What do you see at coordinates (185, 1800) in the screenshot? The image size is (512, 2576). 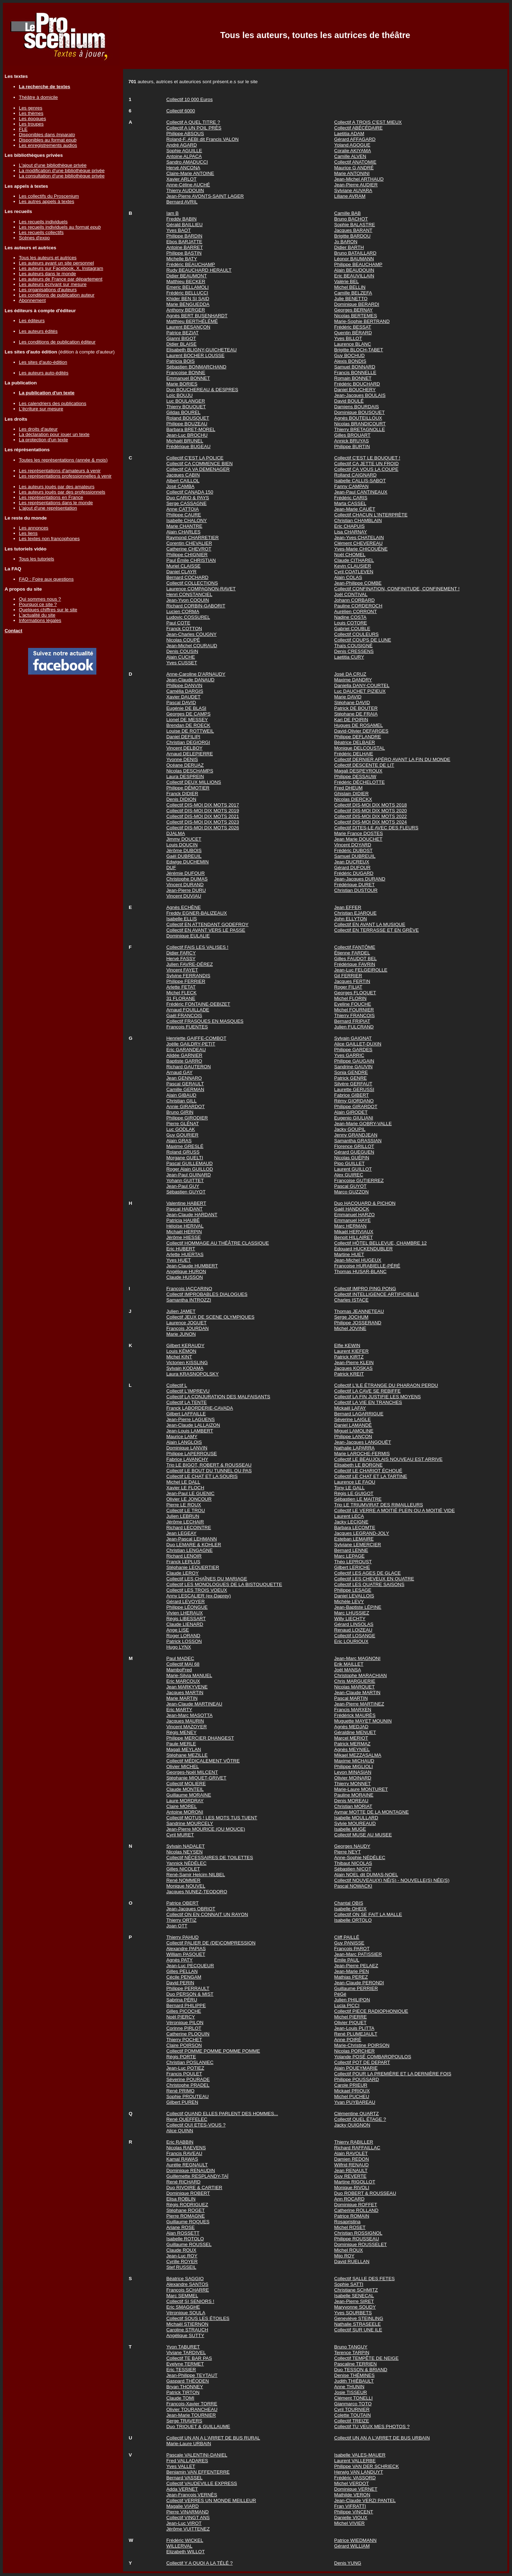 I see `Laure MORDRAY` at bounding box center [185, 1800].